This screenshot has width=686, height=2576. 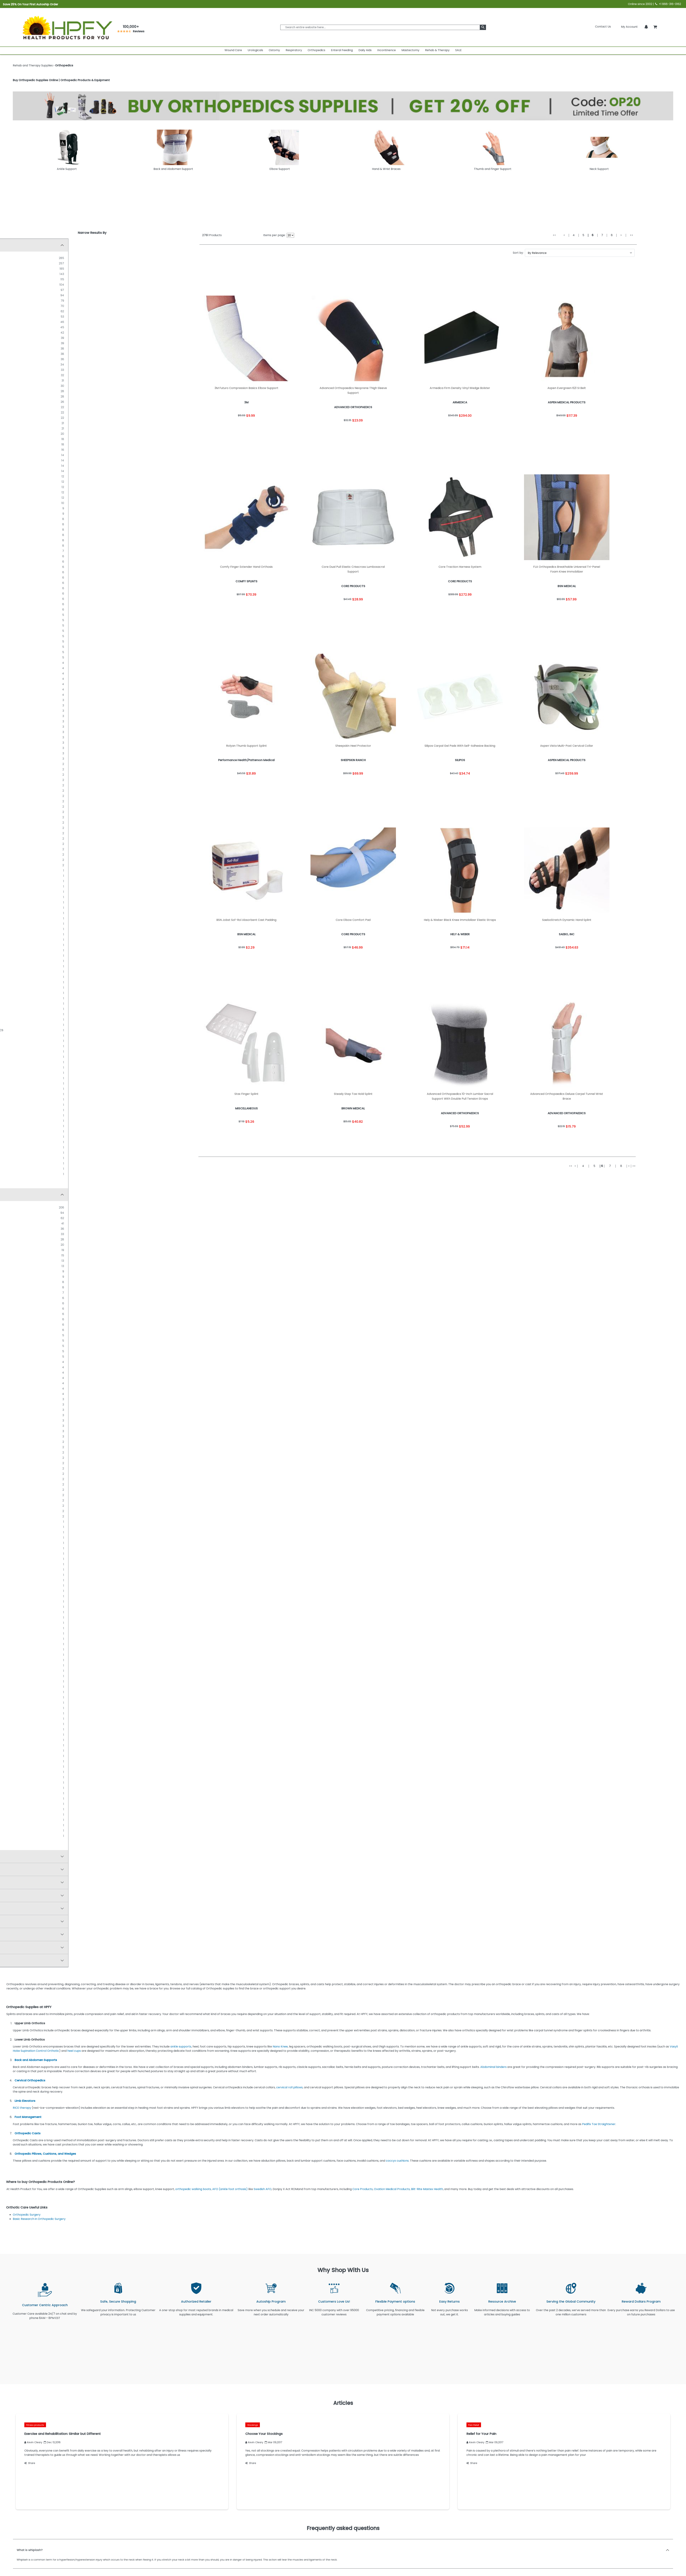 I want to click on DynaPro, so click(x=31, y=1464).